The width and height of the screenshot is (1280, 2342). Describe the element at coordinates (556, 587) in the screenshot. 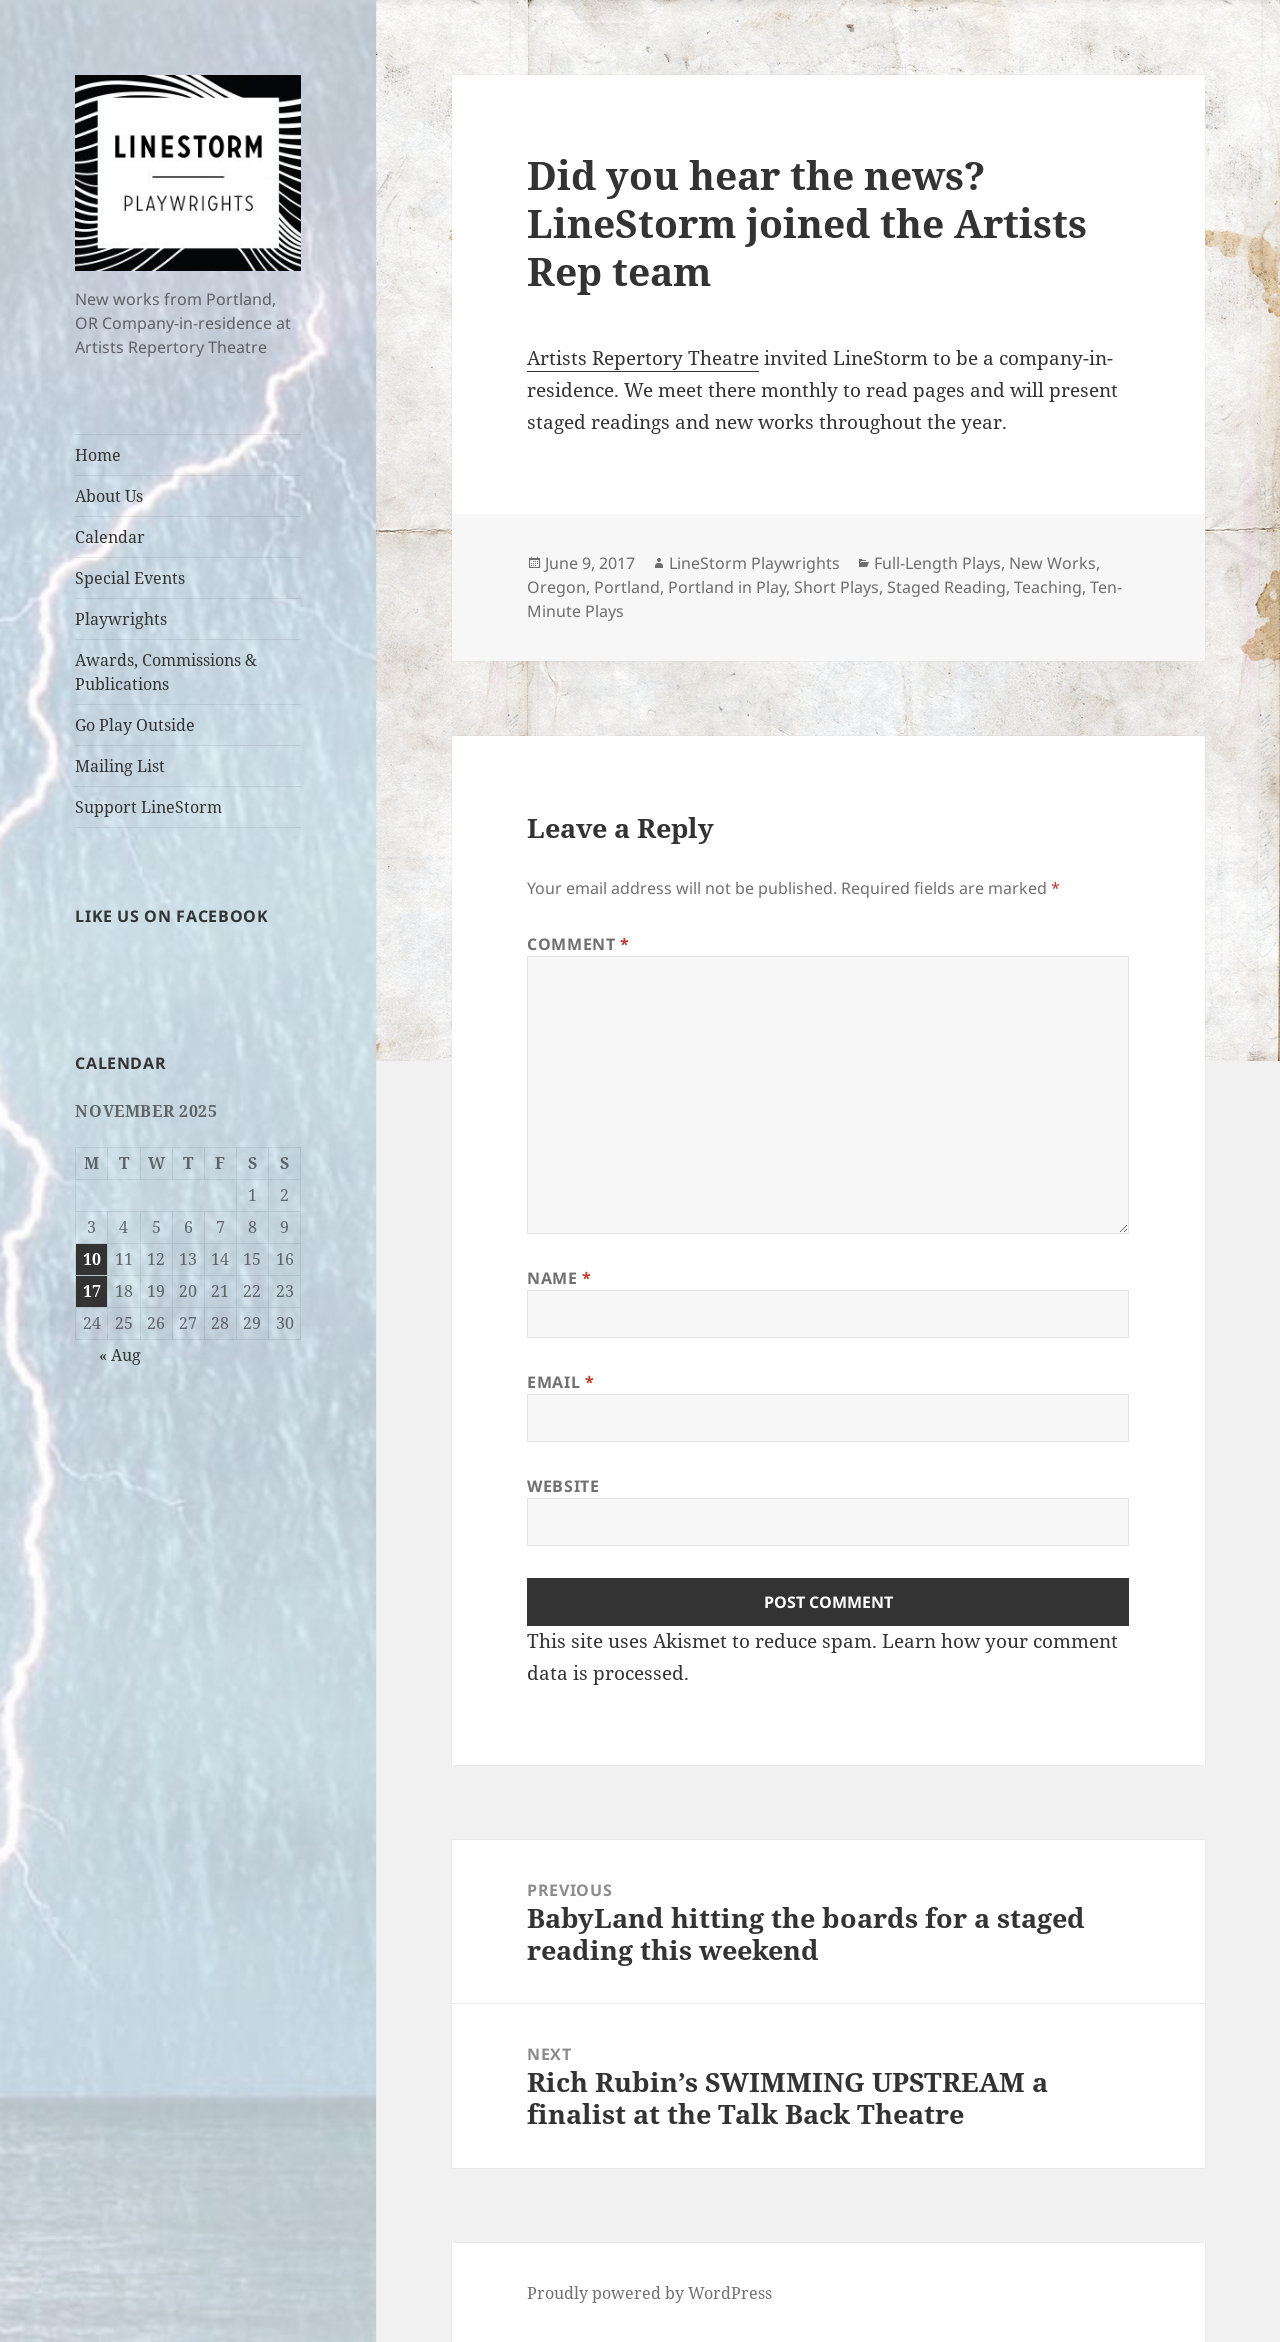

I see `Oregon` at that location.